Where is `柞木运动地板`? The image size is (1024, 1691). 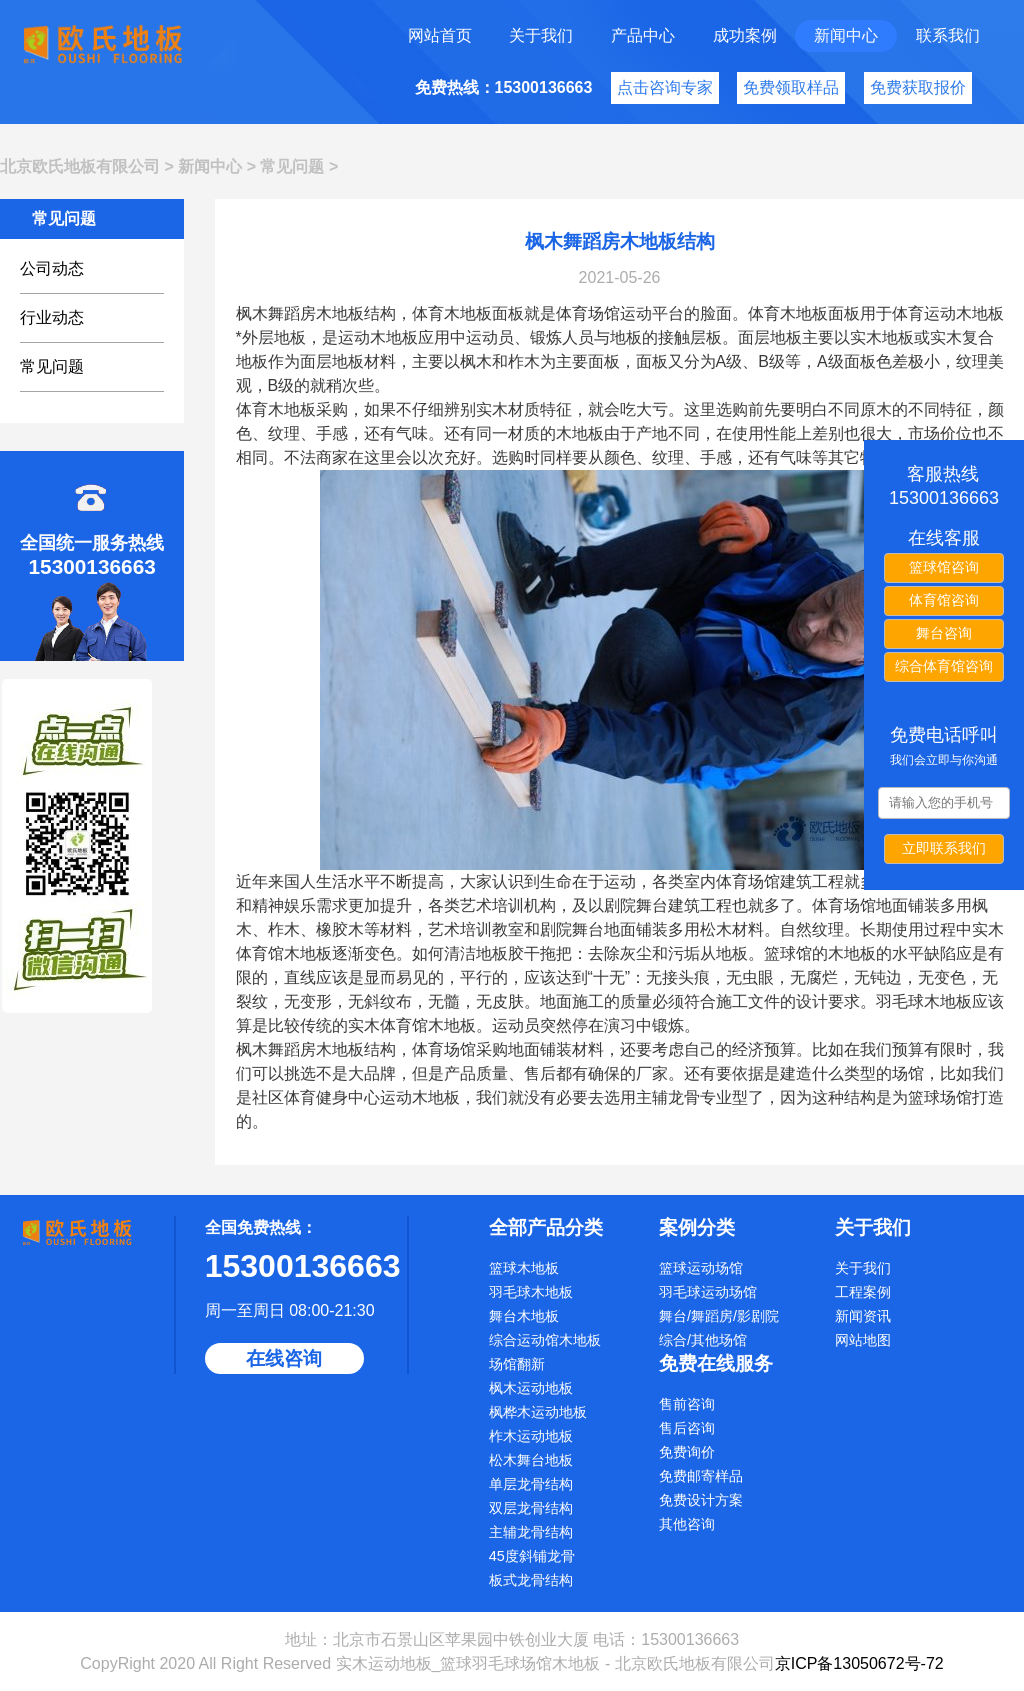
柞木运动地板 is located at coordinates (531, 1436).